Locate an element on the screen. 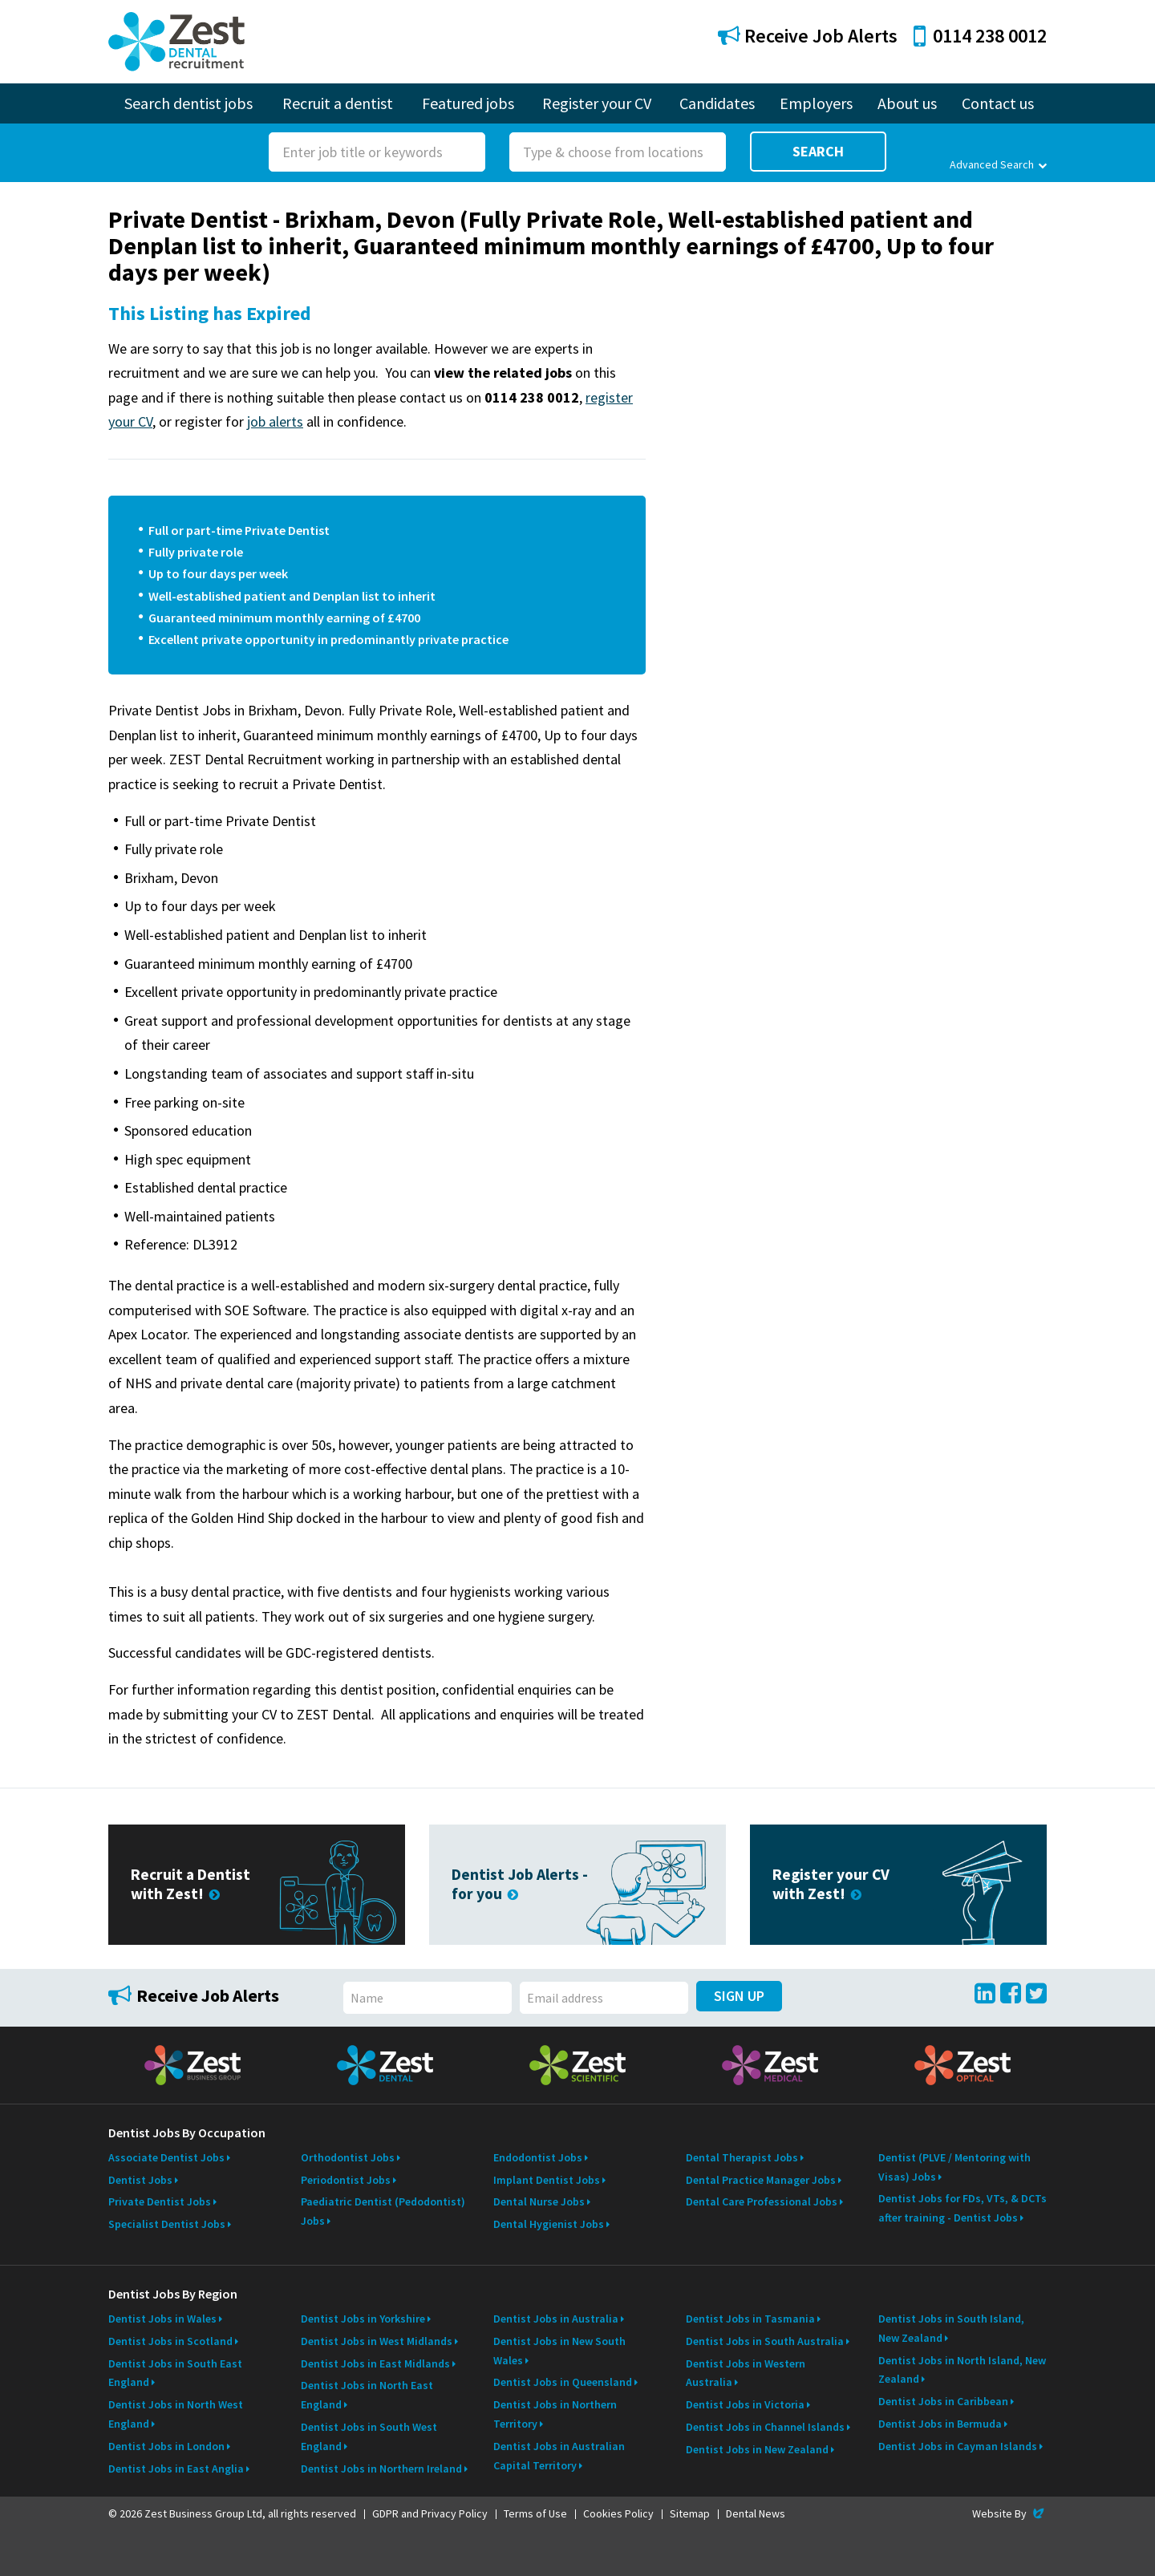  Employers is located at coordinates (816, 103).